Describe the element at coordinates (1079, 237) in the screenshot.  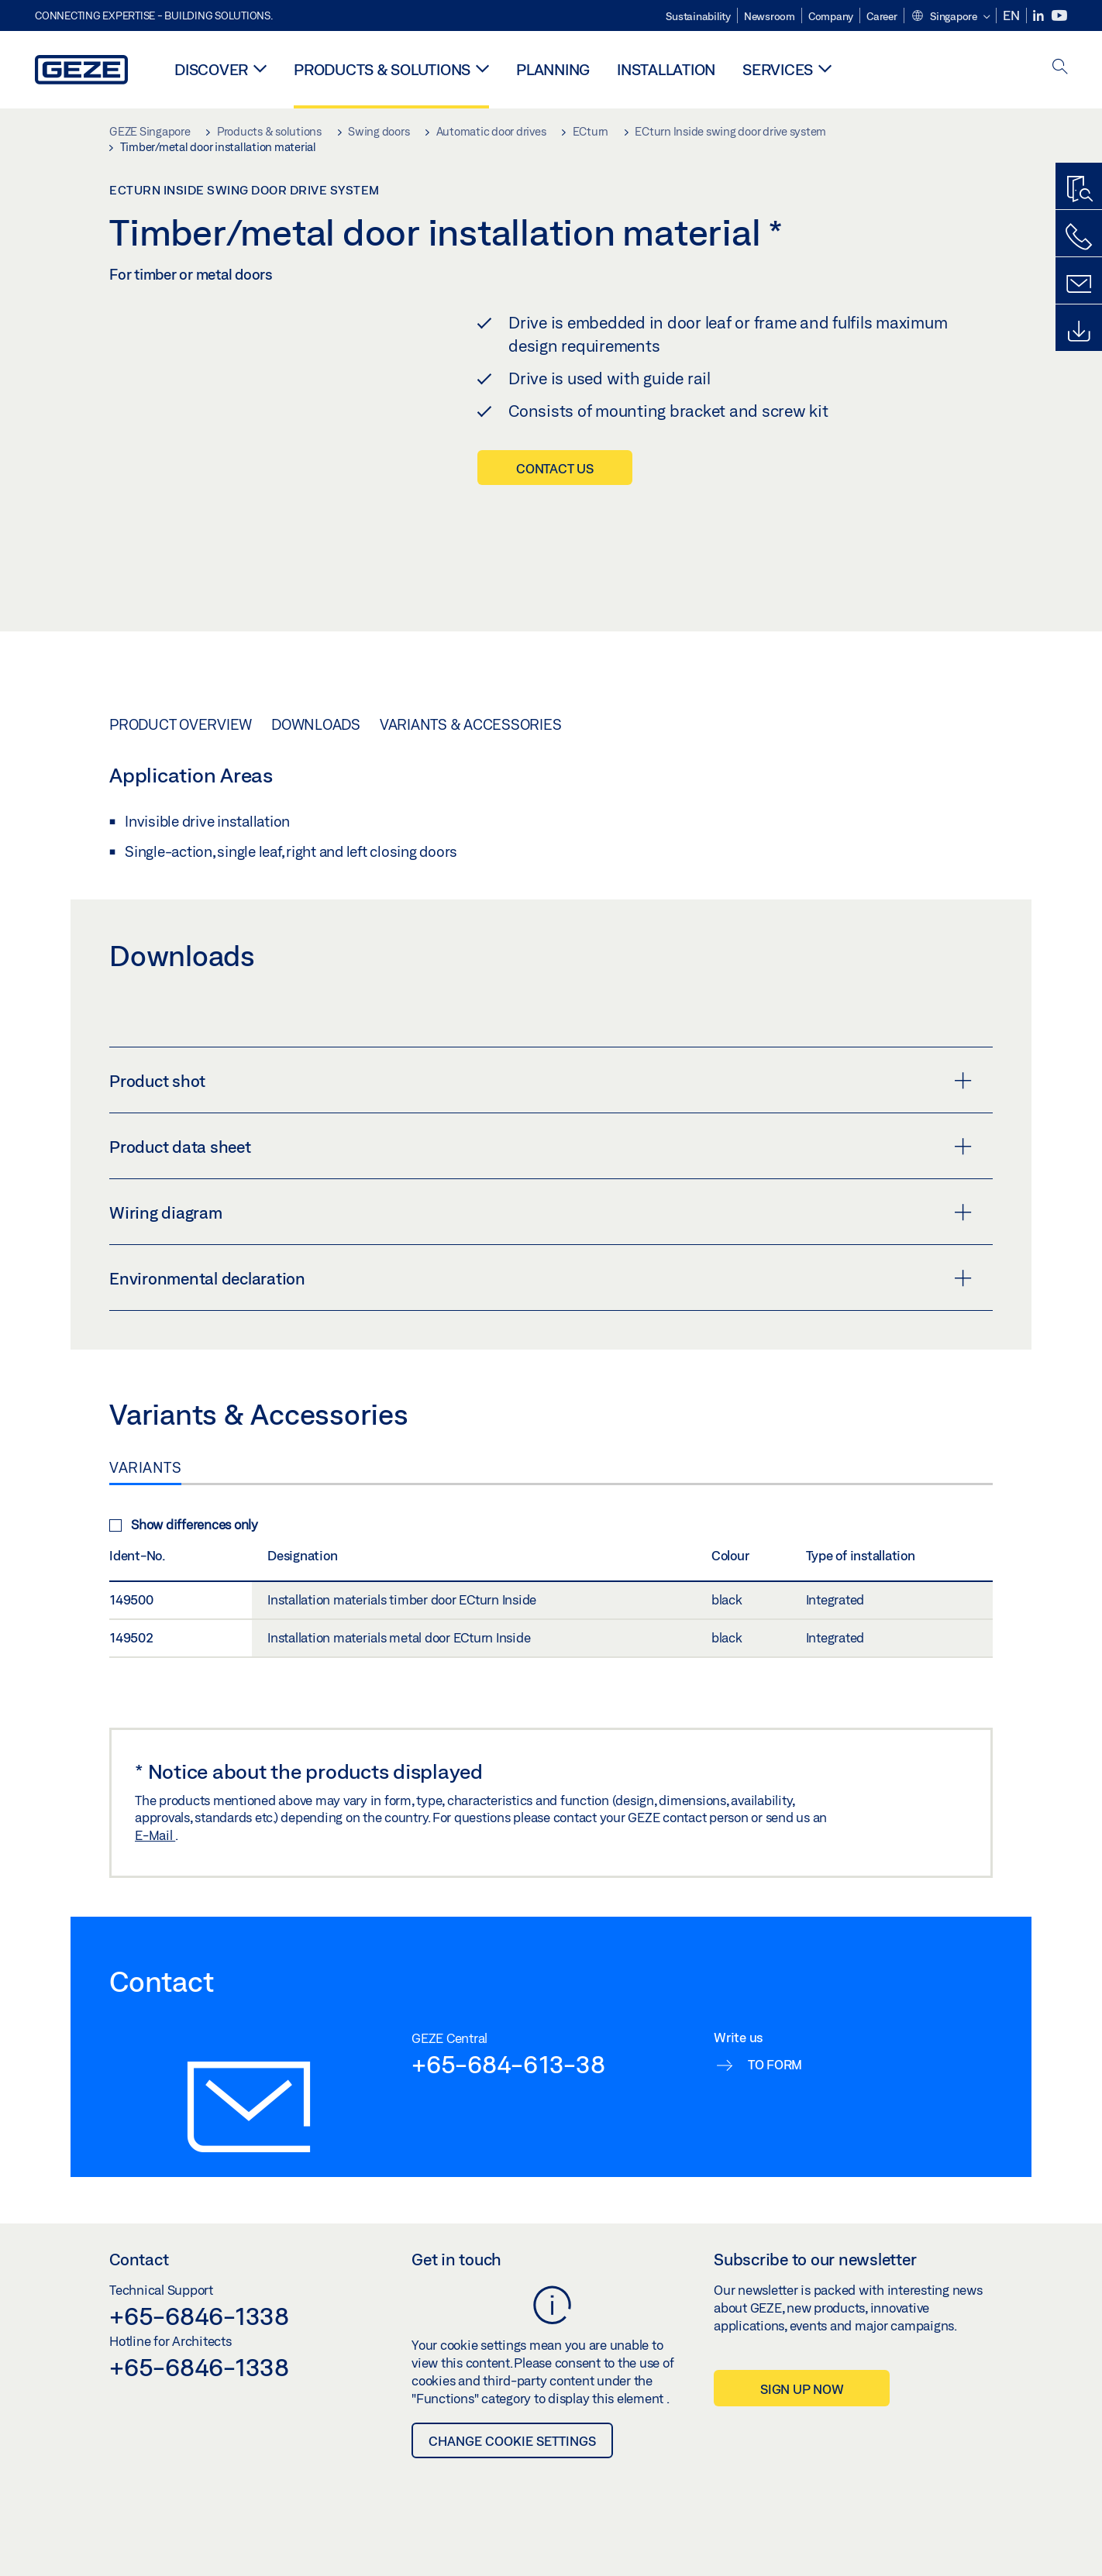
I see `[Call us]` at that location.